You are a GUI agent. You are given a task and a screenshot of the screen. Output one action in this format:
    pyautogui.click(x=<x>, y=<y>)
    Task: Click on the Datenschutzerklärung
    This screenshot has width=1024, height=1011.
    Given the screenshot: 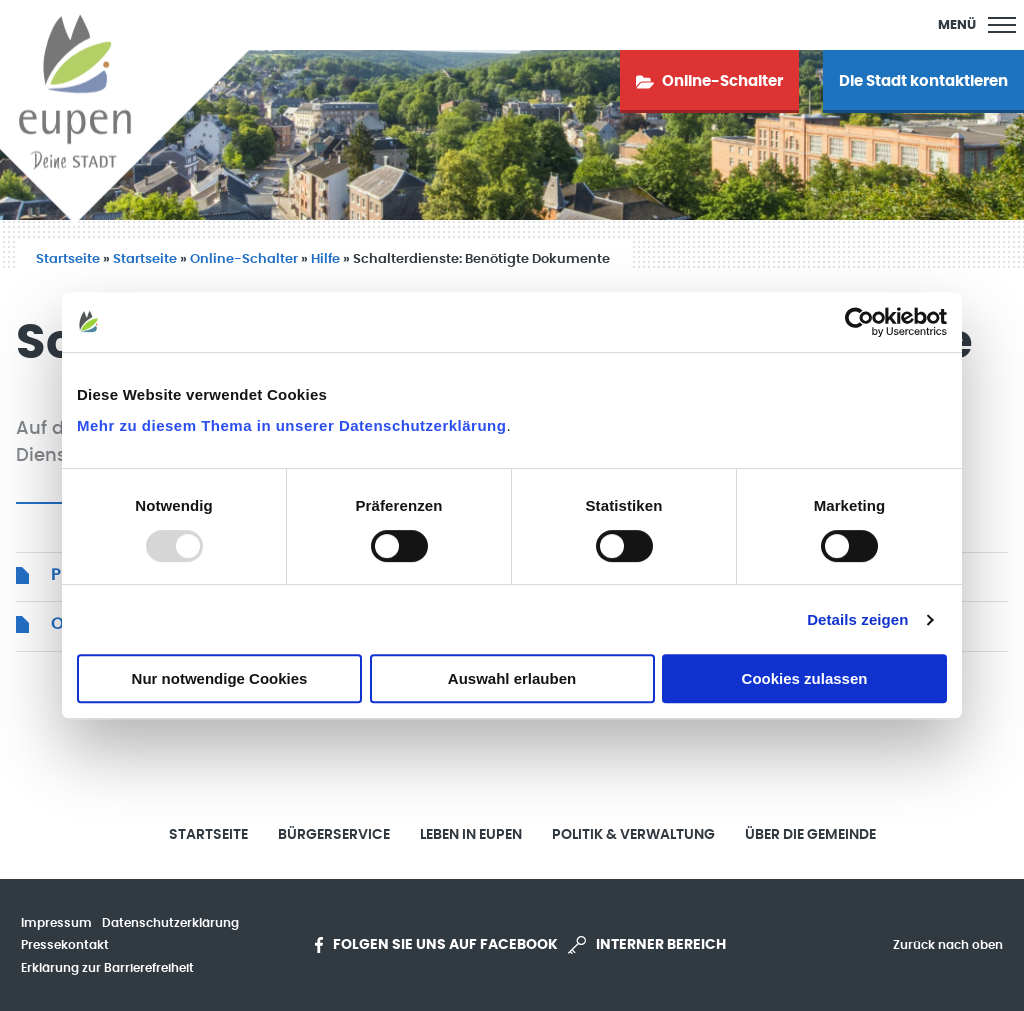 What is the action you would take?
    pyautogui.click(x=170, y=923)
    